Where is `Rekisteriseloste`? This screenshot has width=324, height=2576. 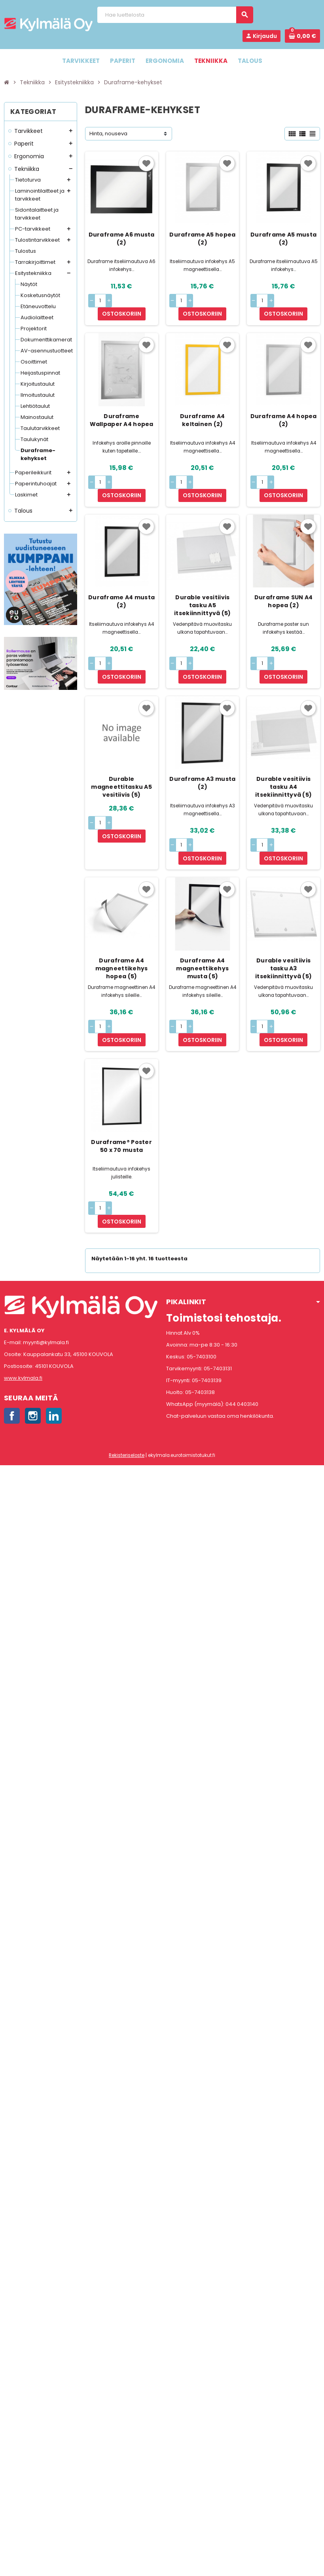 Rekisteriseloste is located at coordinates (126, 1377).